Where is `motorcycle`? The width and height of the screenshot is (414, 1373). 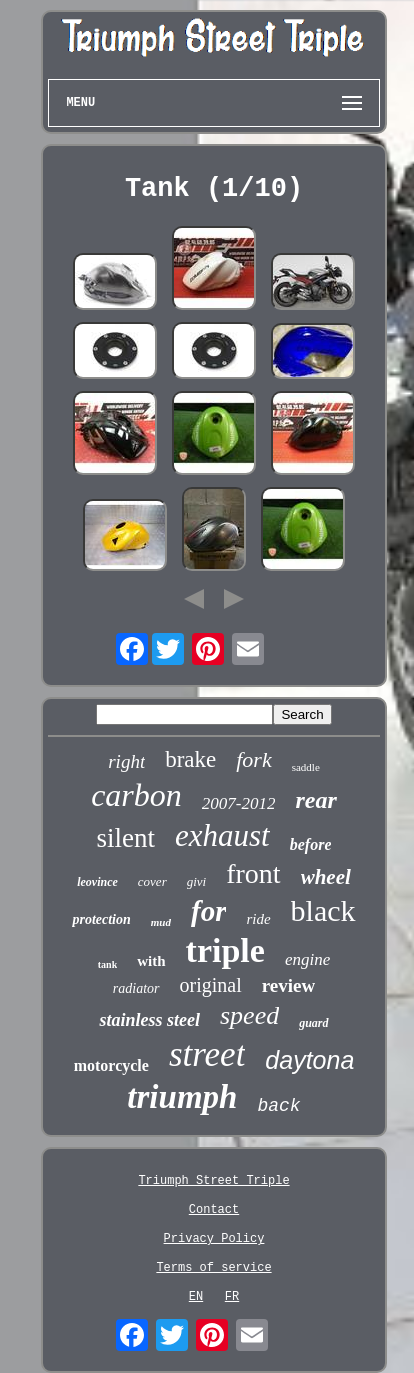 motorcycle is located at coordinates (111, 1065).